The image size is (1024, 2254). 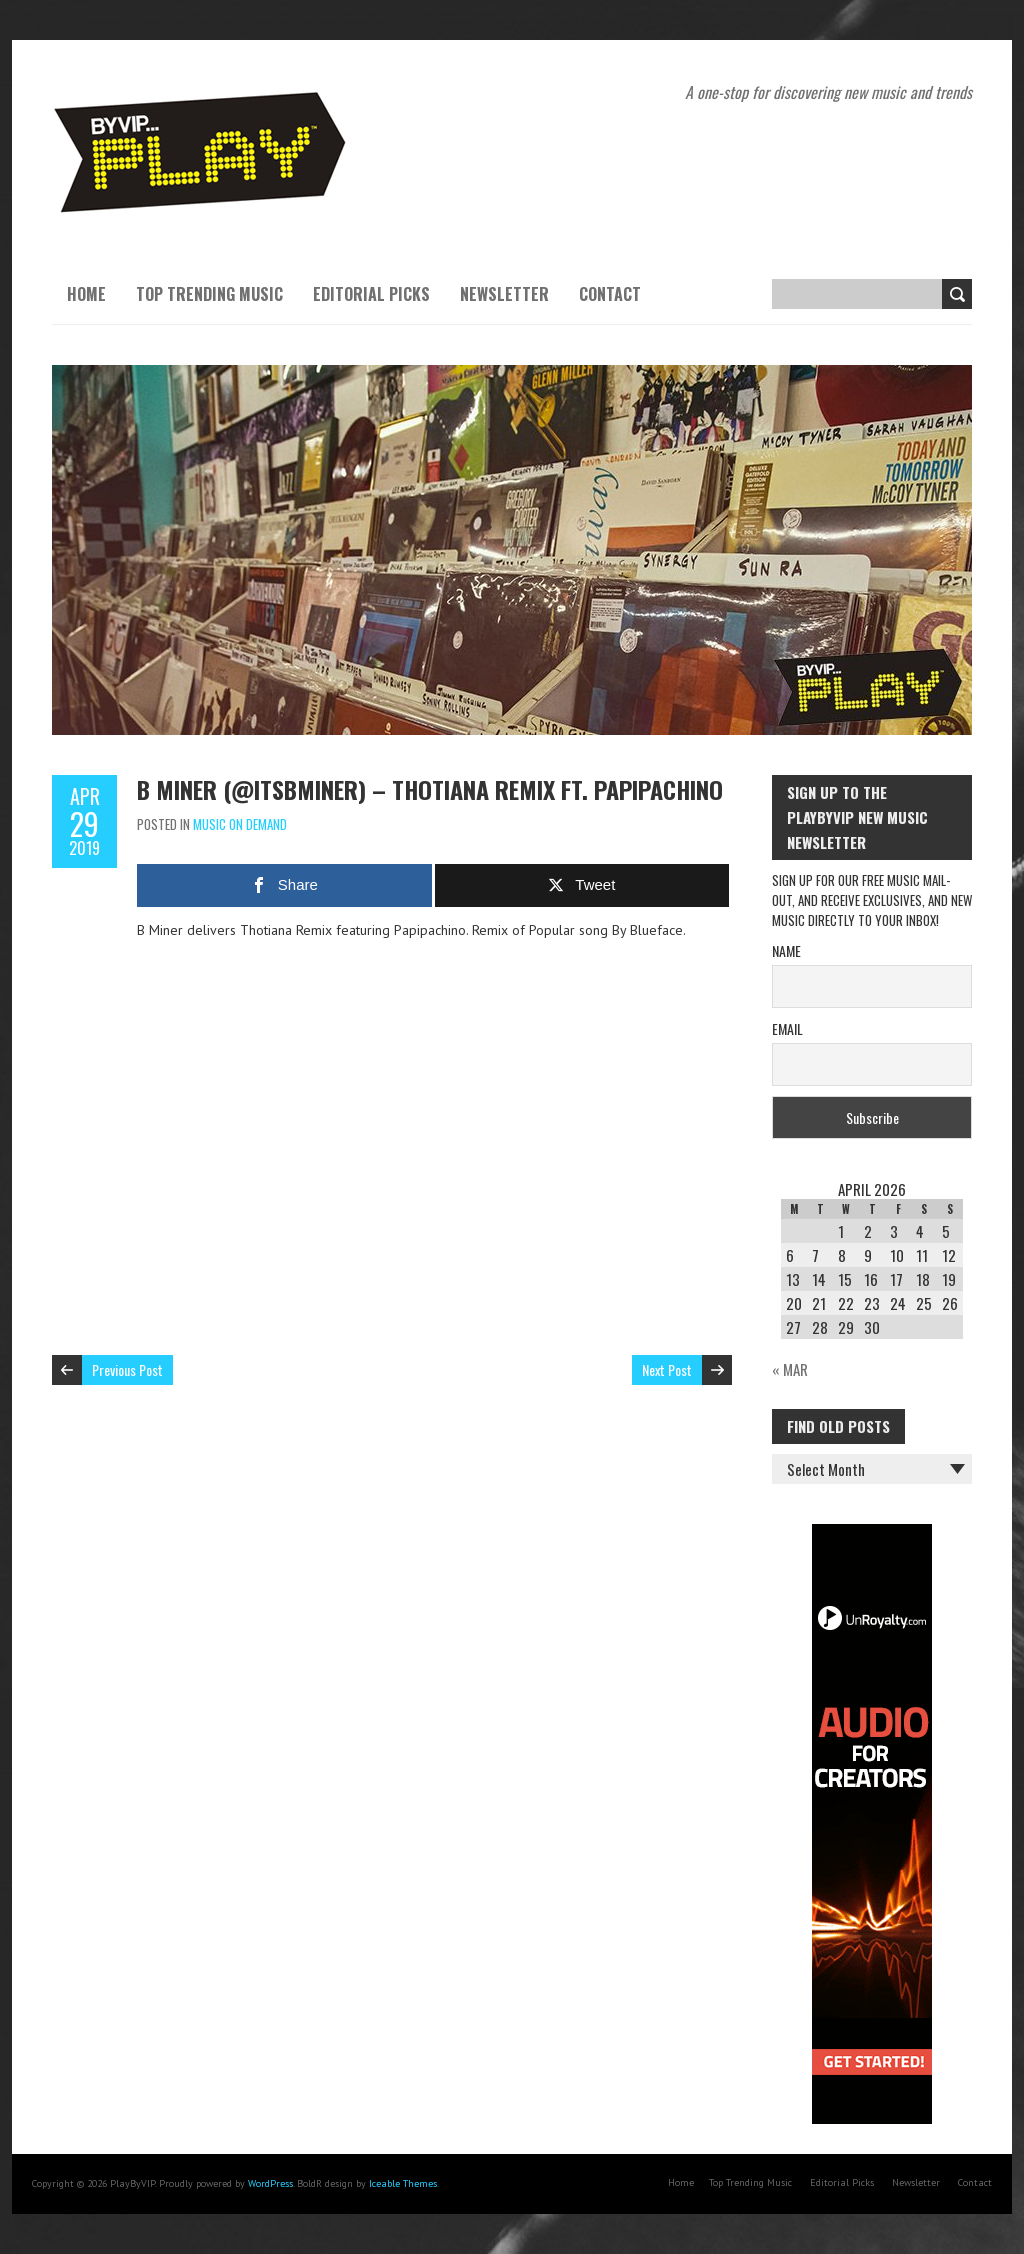 What do you see at coordinates (786, 950) in the screenshot?
I see `Name` at bounding box center [786, 950].